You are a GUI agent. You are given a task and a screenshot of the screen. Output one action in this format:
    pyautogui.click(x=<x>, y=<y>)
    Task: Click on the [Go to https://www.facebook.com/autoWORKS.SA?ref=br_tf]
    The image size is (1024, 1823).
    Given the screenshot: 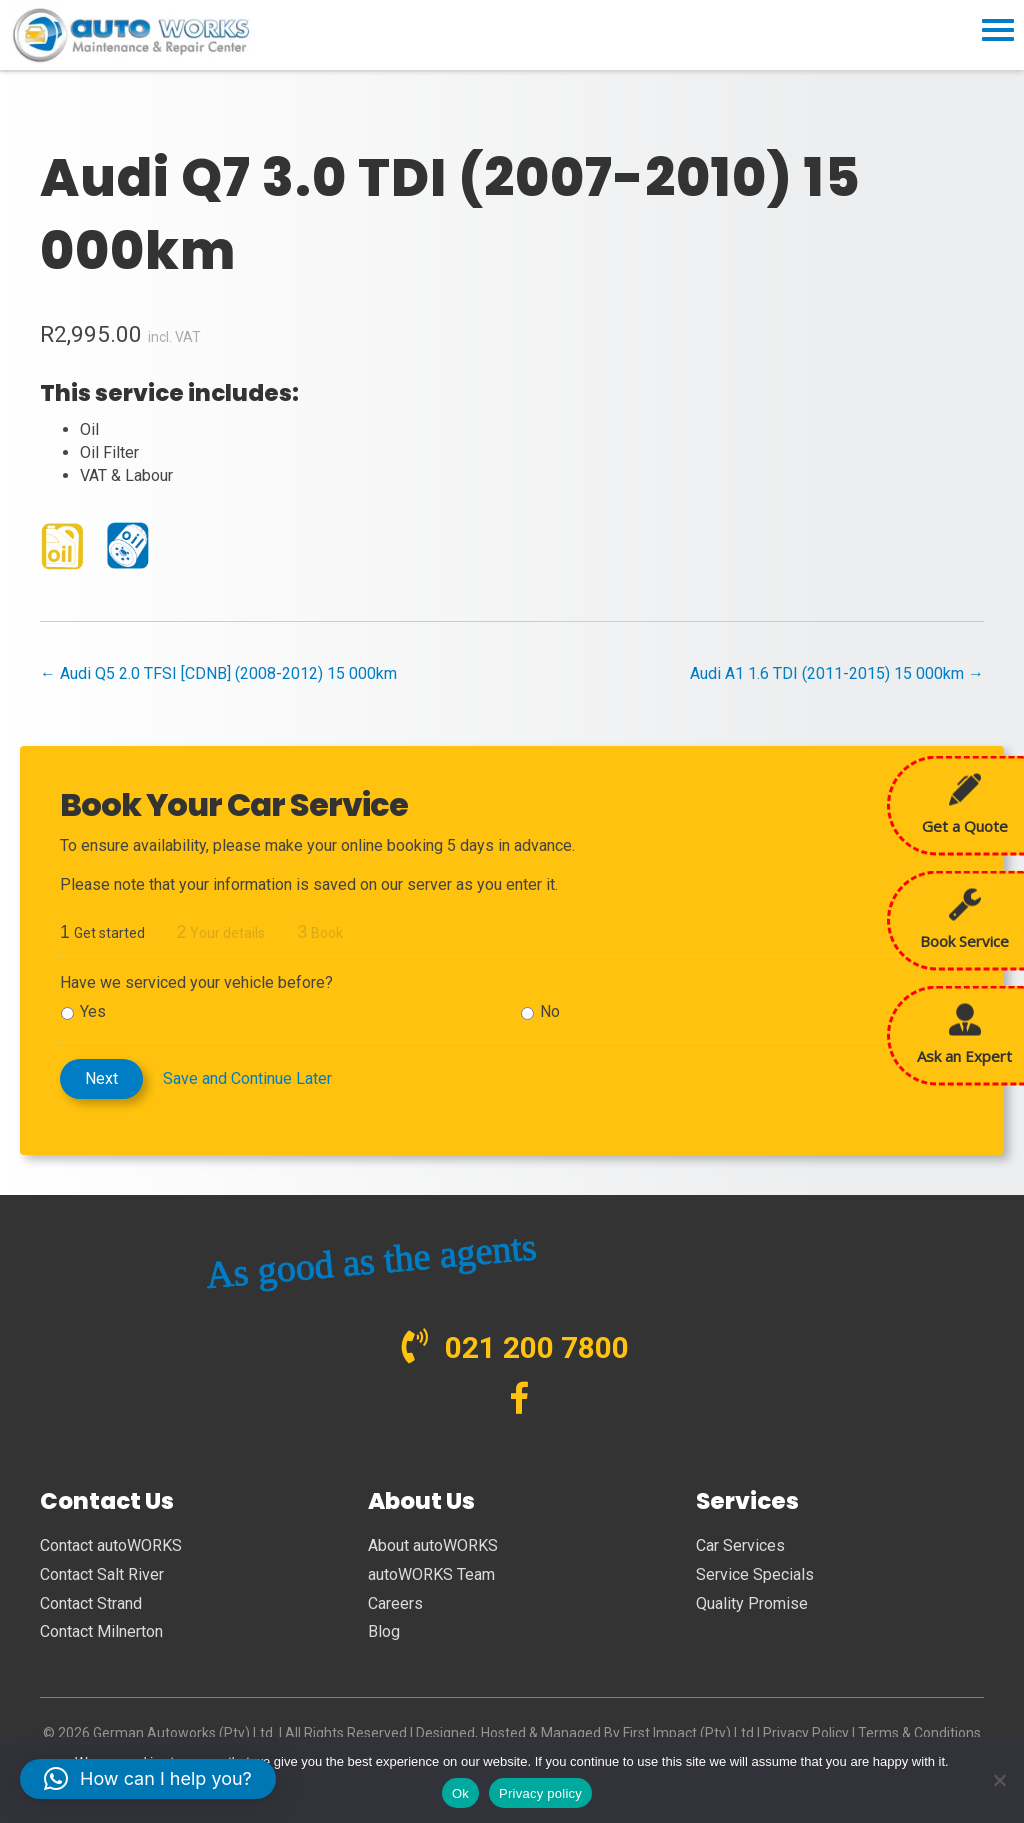 What is the action you would take?
    pyautogui.click(x=519, y=1400)
    